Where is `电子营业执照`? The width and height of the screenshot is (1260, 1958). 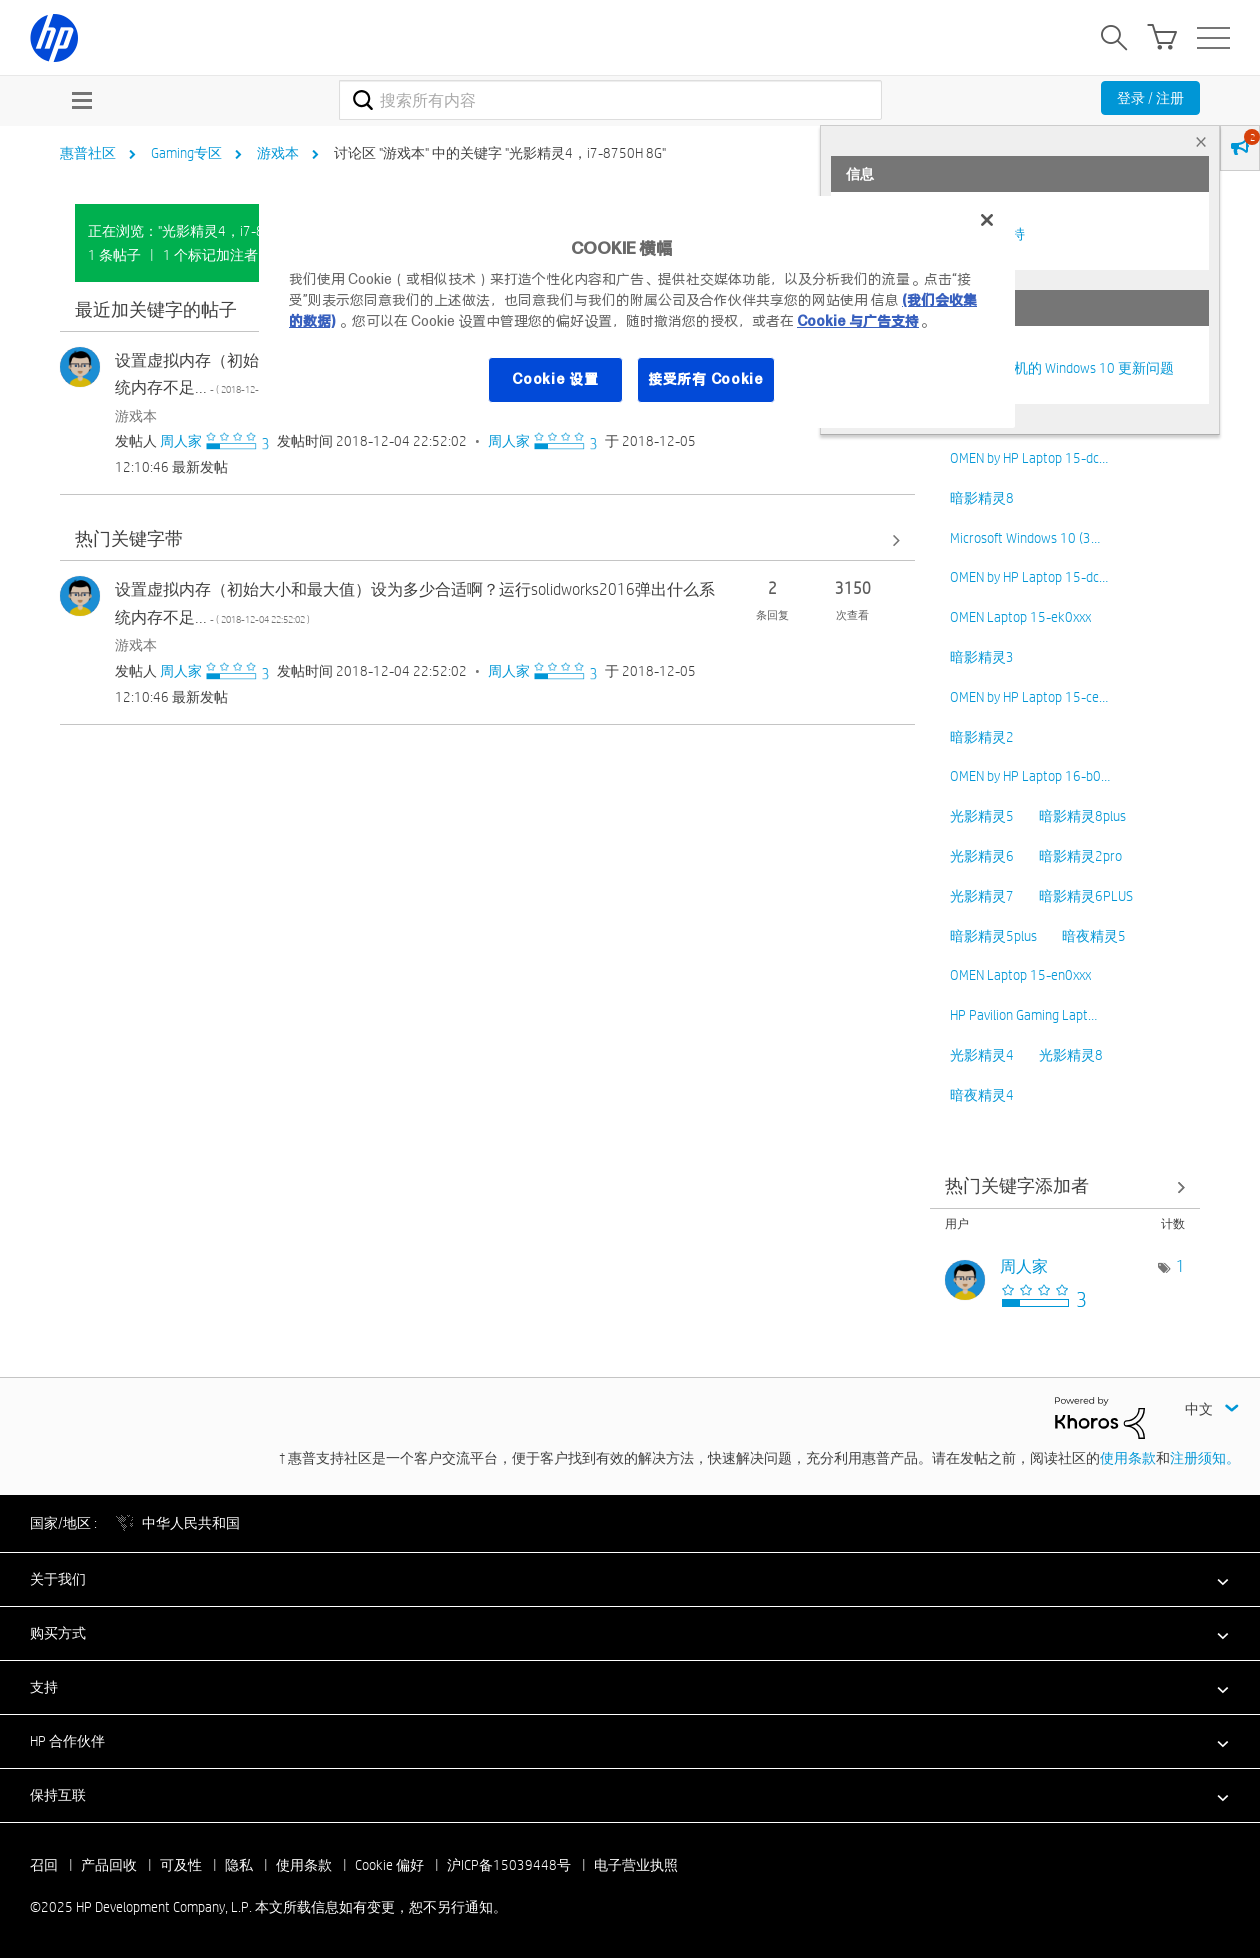 电子营业执照 is located at coordinates (636, 1865).